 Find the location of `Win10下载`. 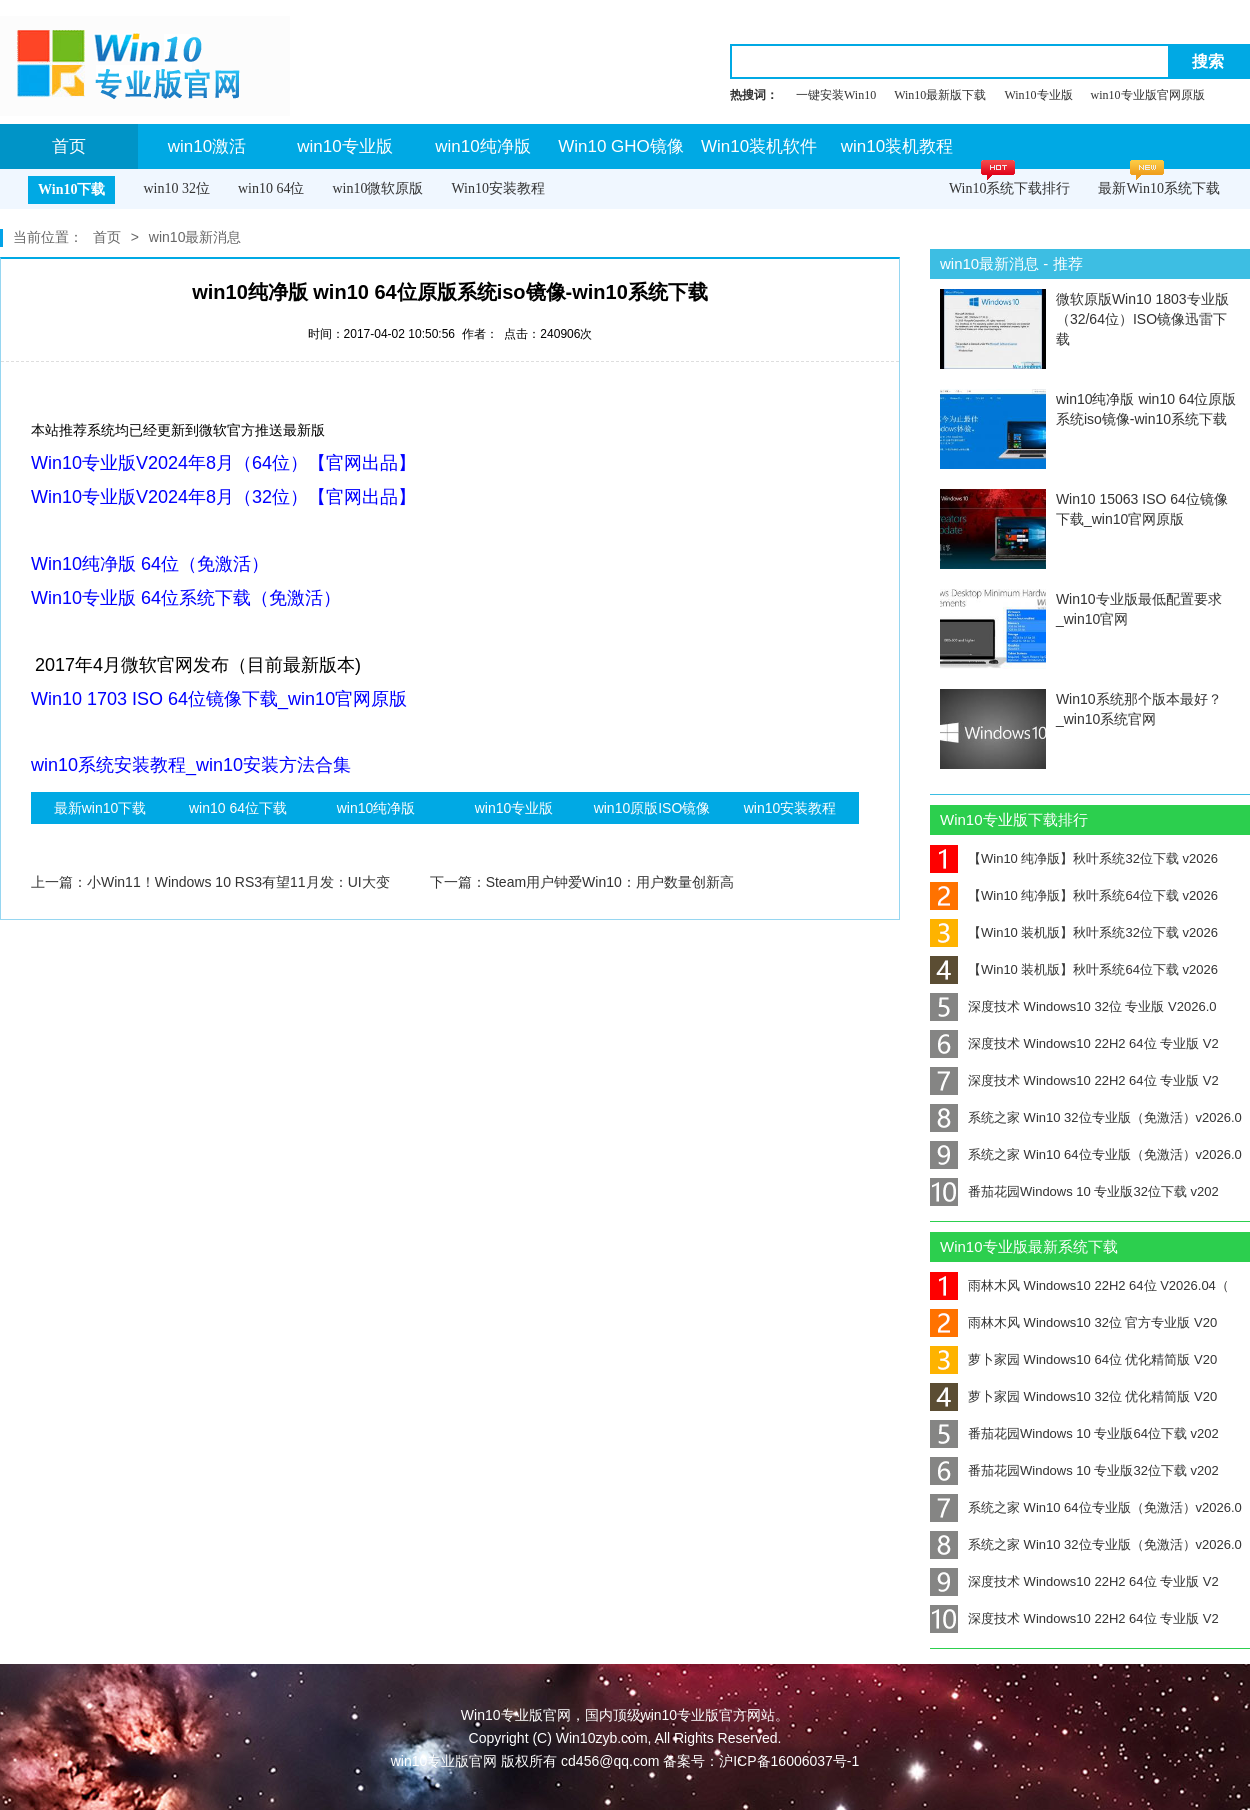

Win10下载 is located at coordinates (71, 189).